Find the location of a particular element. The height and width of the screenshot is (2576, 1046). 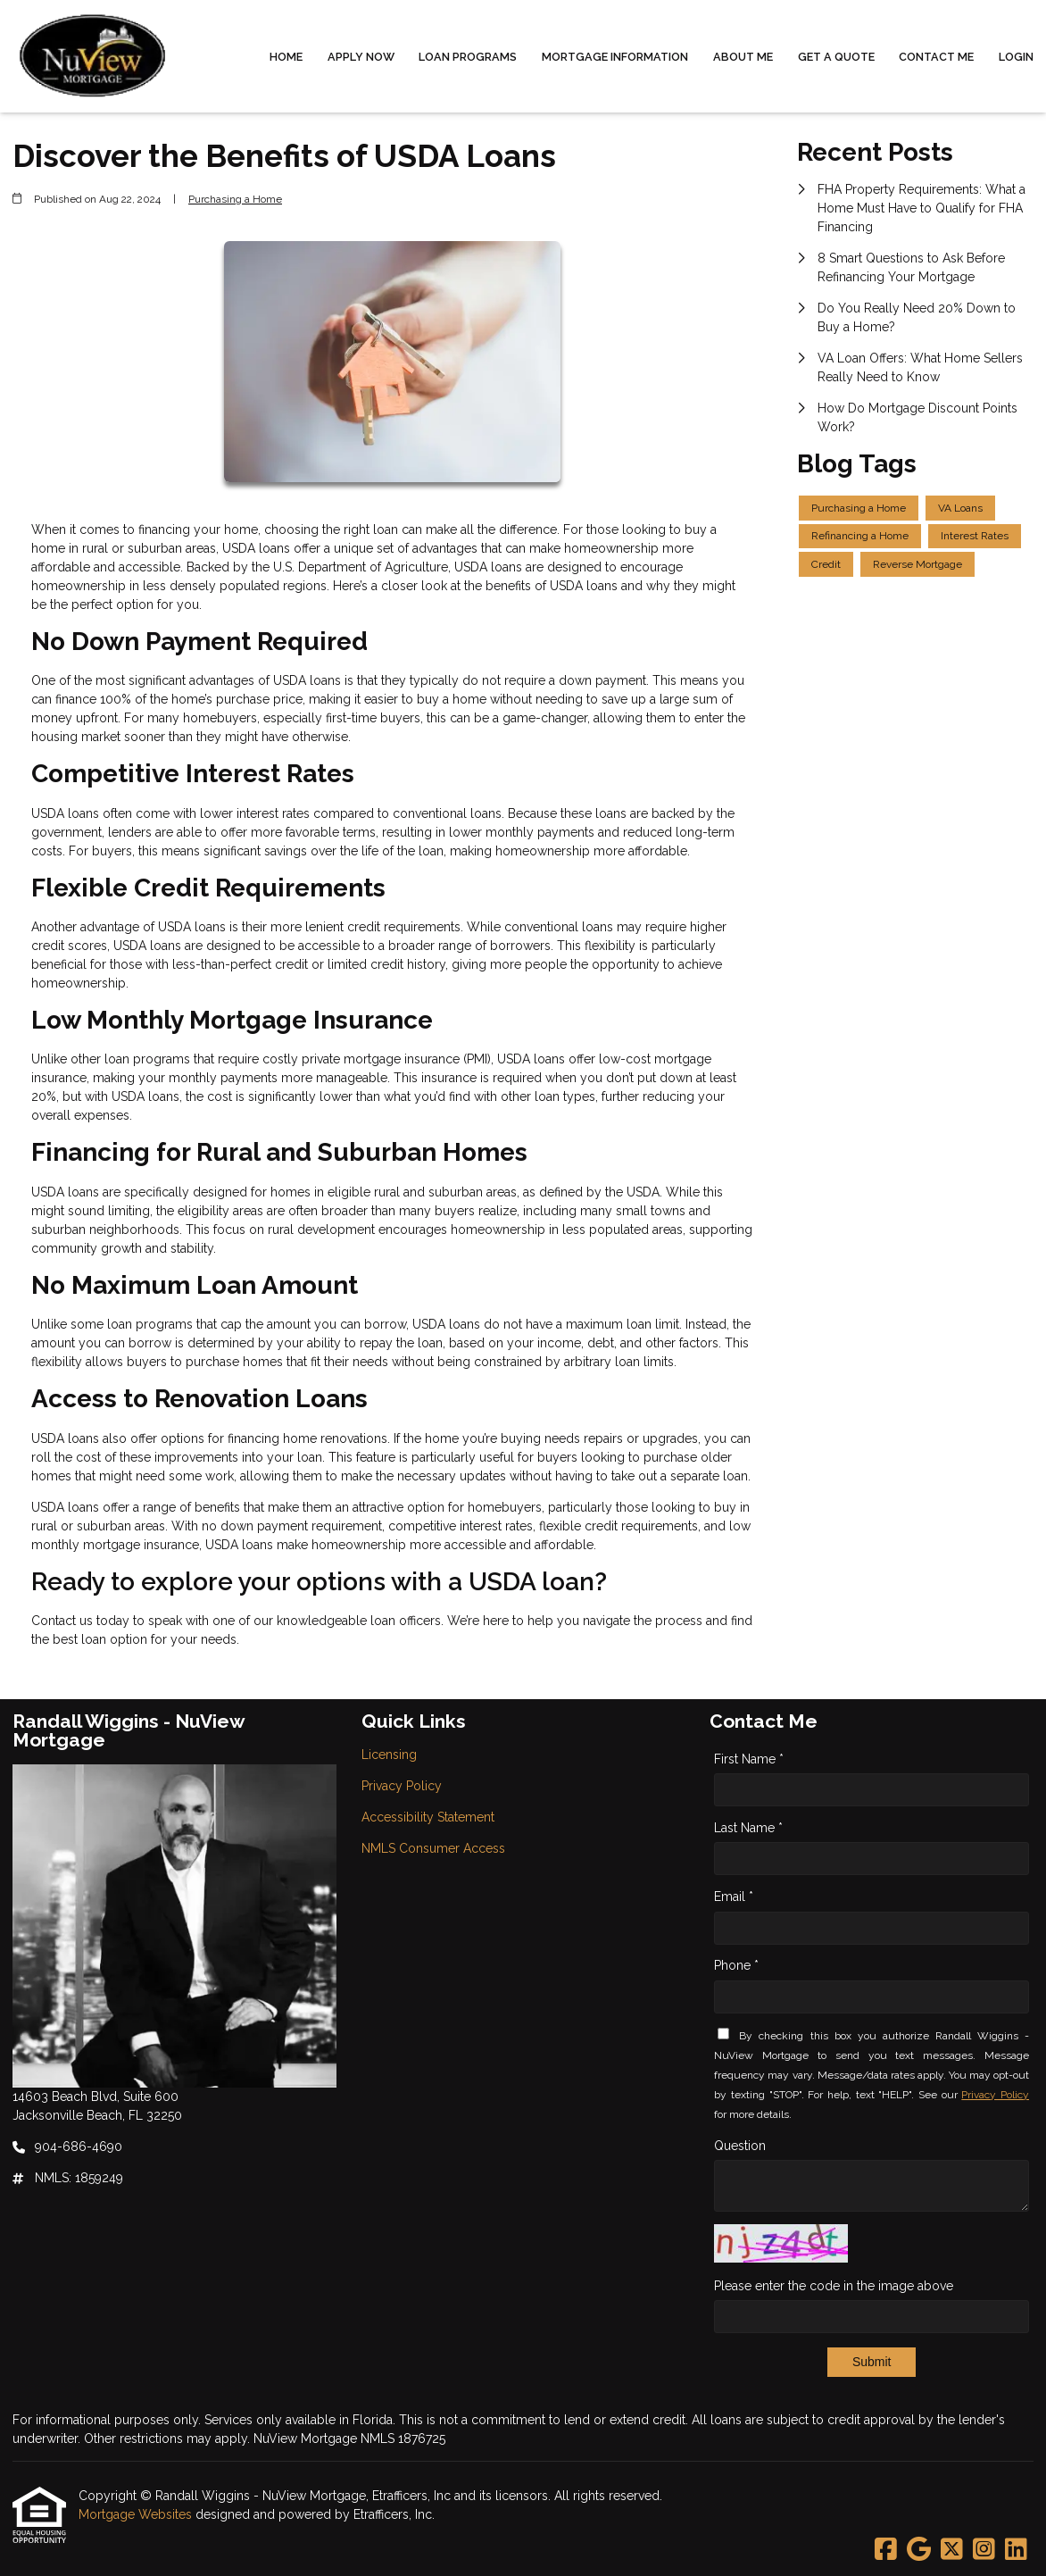

[X (Twitter)] is located at coordinates (952, 2550).